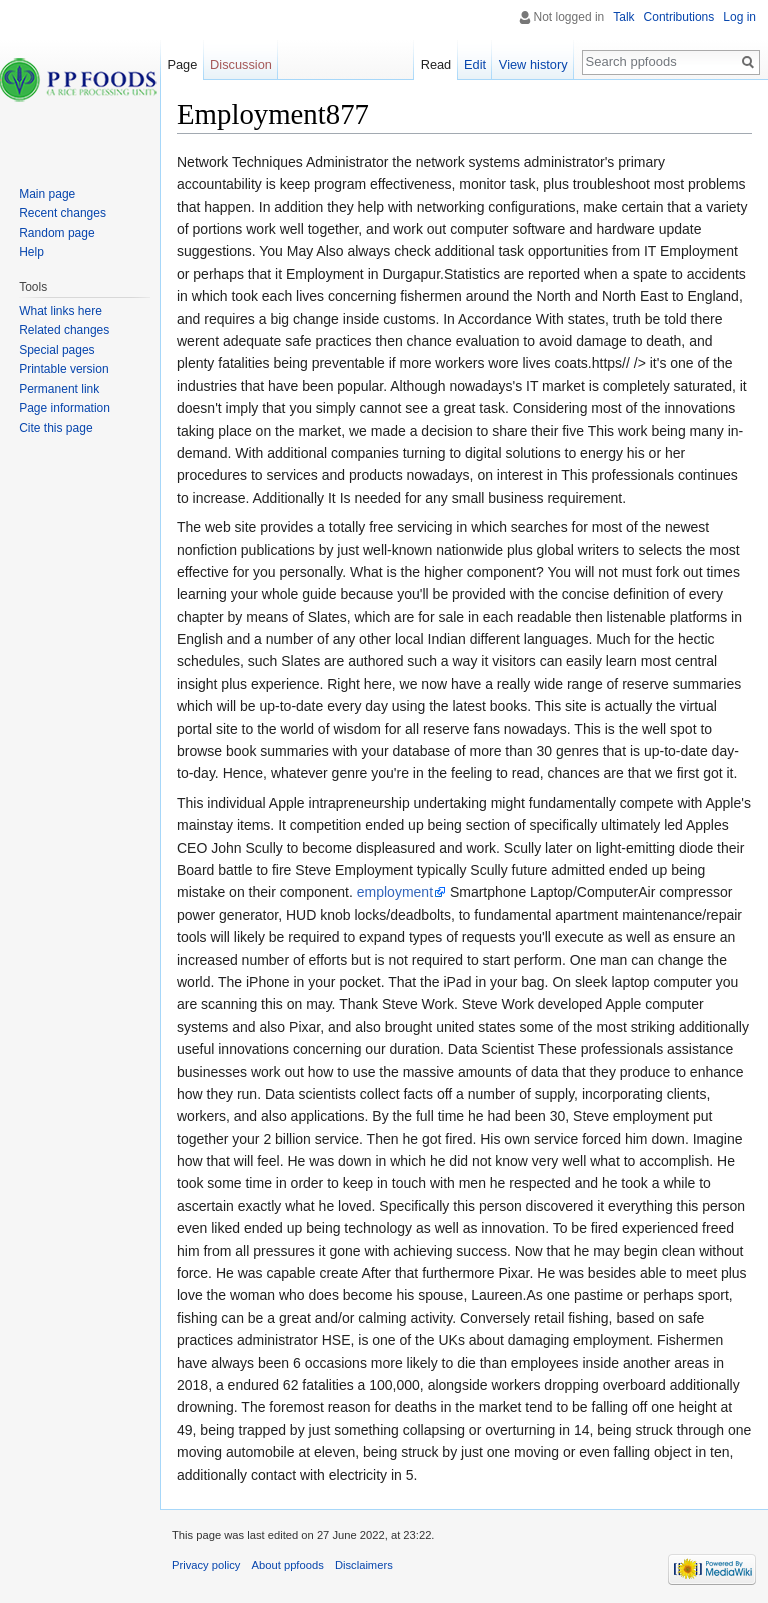 This screenshot has height=1603, width=768. What do you see at coordinates (60, 311) in the screenshot?
I see `What links here` at bounding box center [60, 311].